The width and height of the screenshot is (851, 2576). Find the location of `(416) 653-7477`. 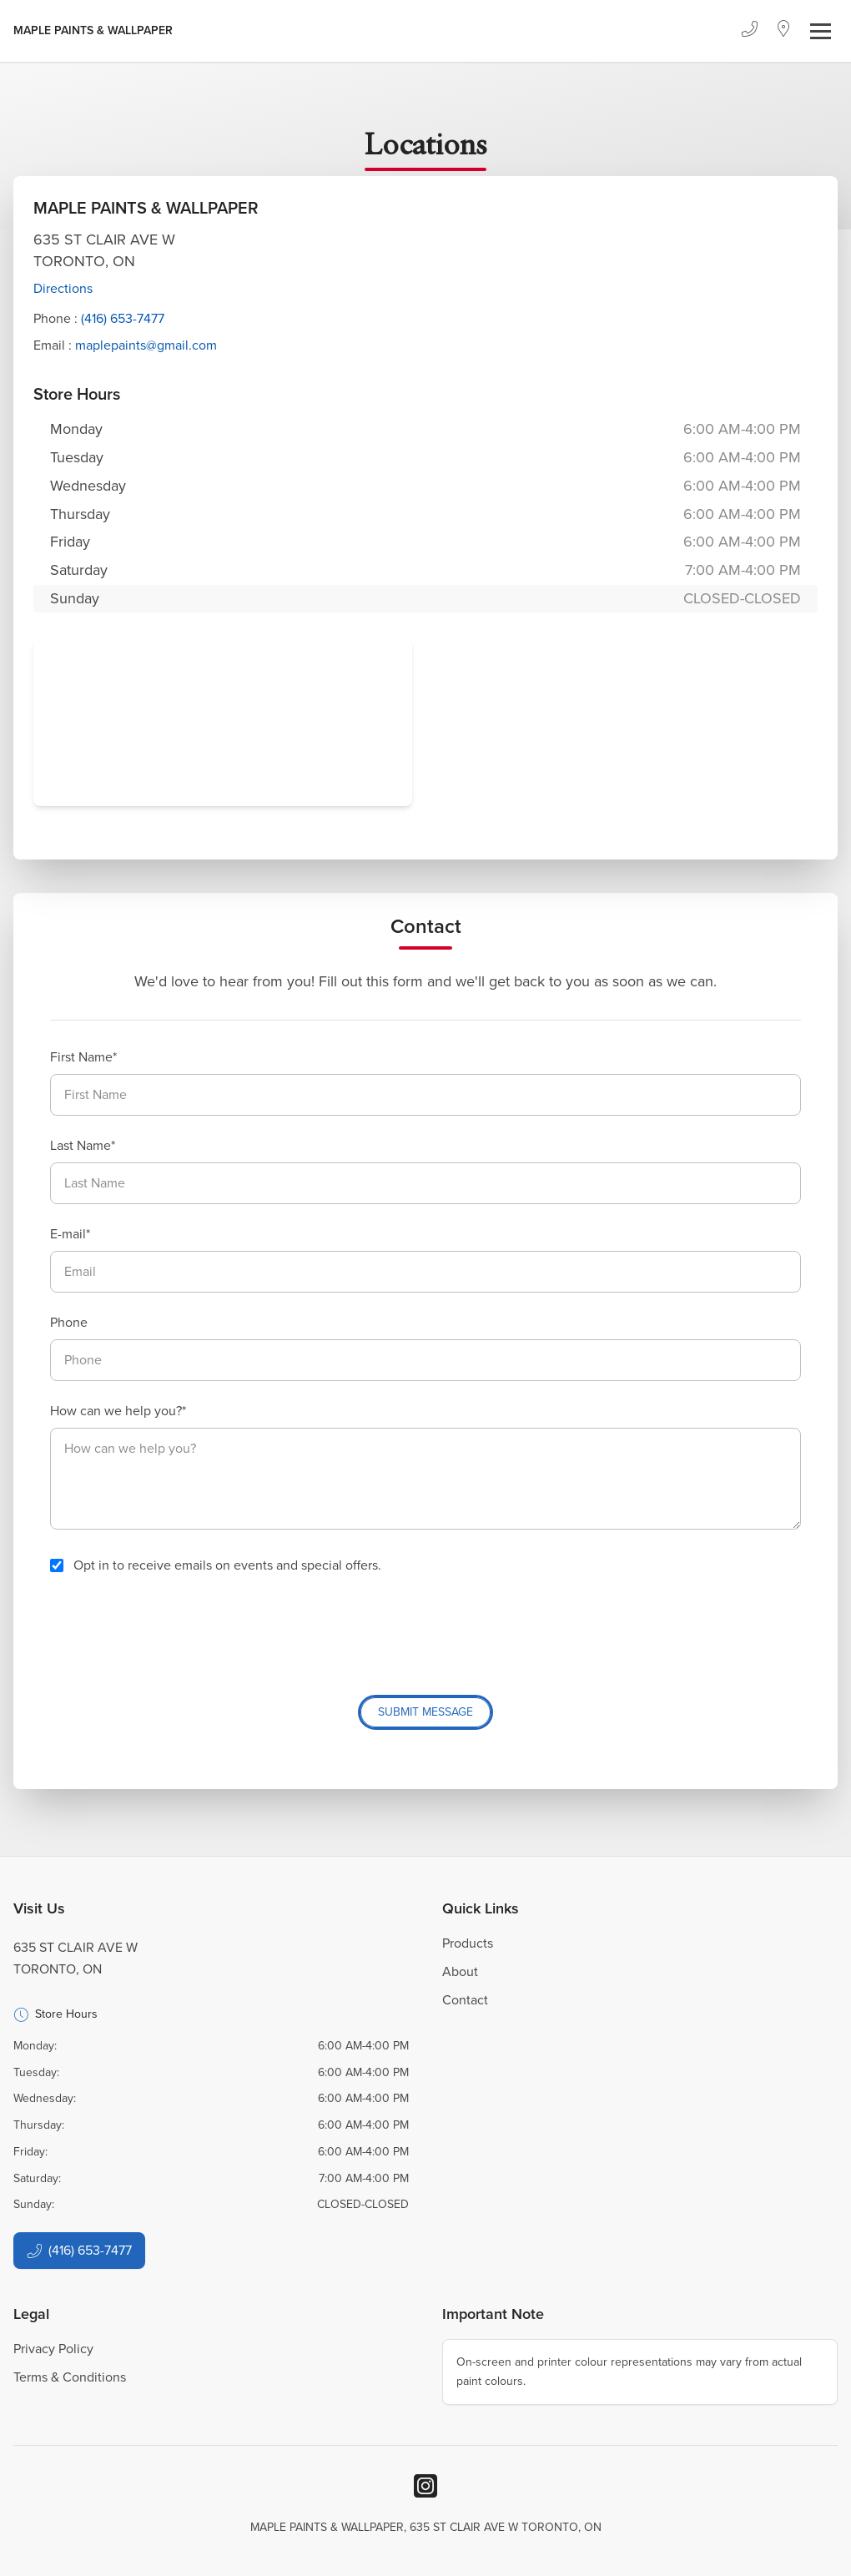

(416) 653-7477 is located at coordinates (122, 318).